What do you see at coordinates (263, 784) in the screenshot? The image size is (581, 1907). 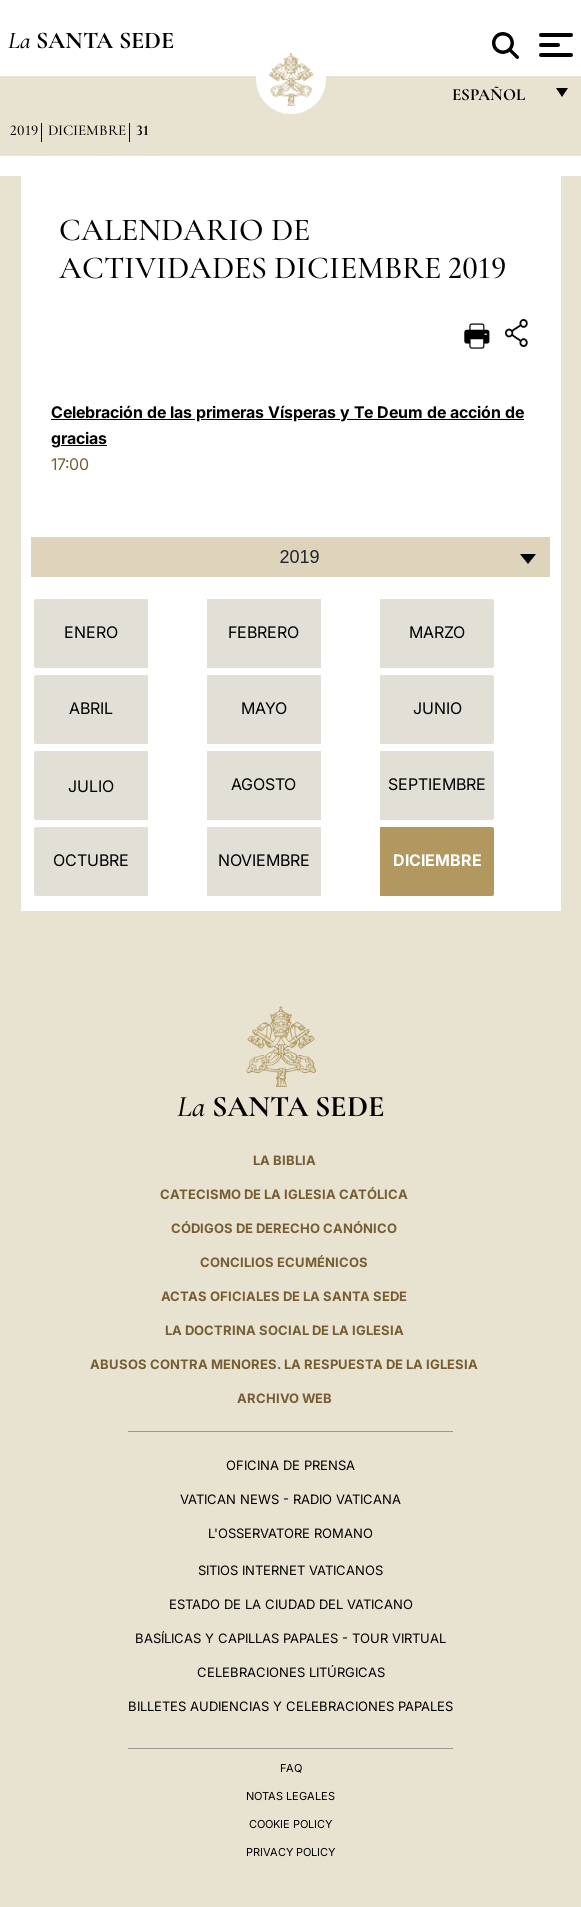 I see `Agosto` at bounding box center [263, 784].